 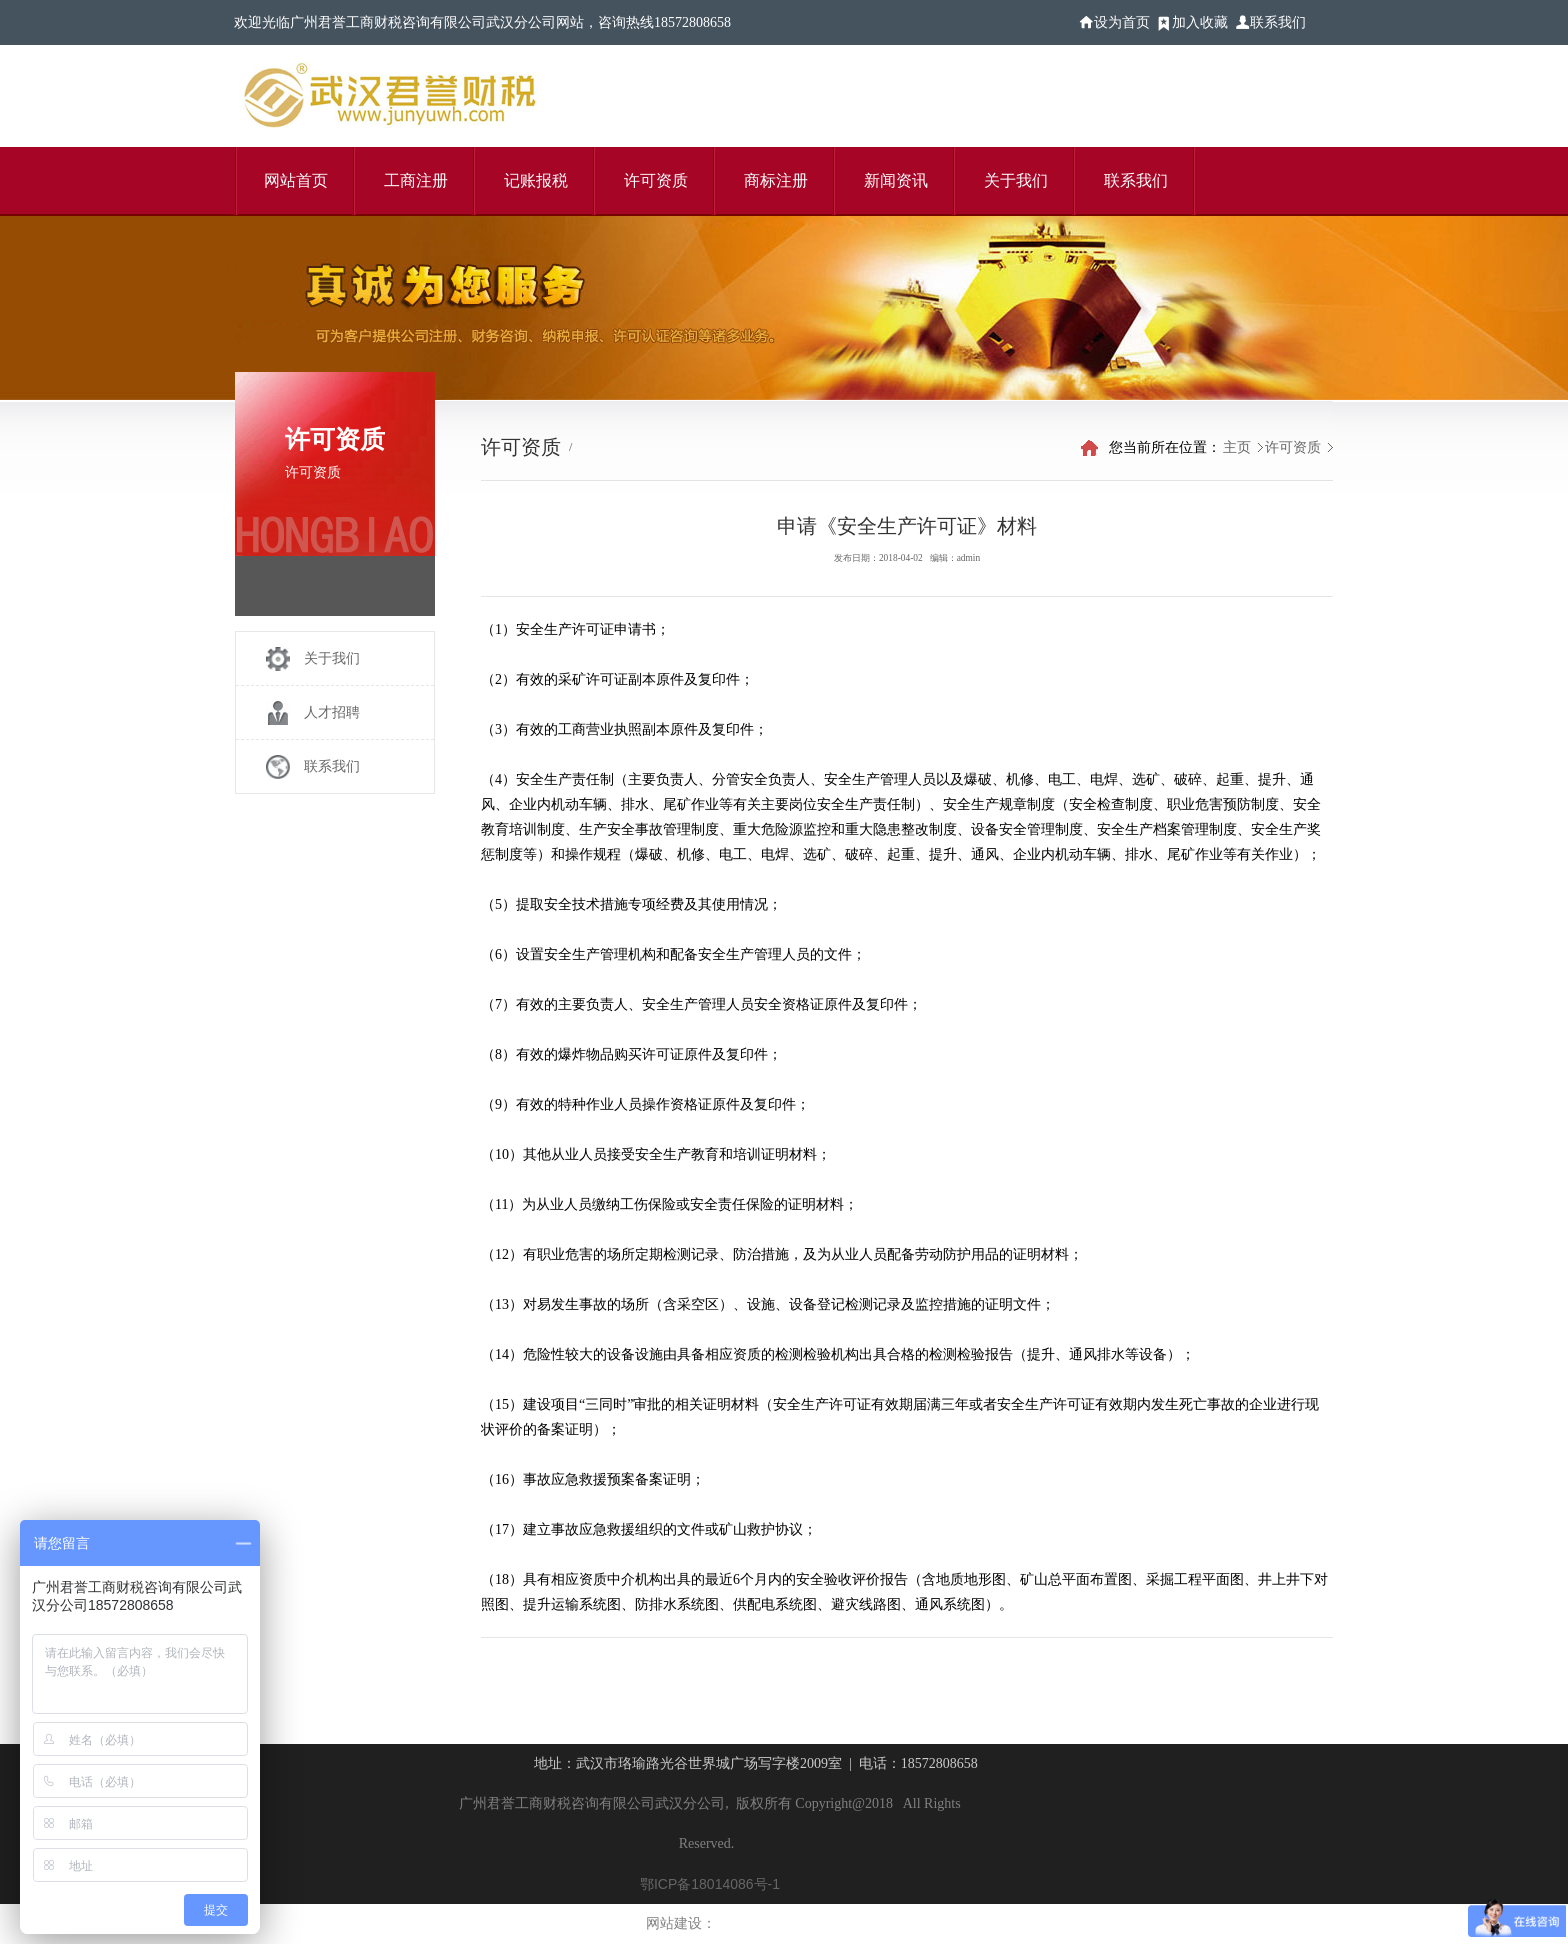 What do you see at coordinates (1237, 447) in the screenshot?
I see `主页` at bounding box center [1237, 447].